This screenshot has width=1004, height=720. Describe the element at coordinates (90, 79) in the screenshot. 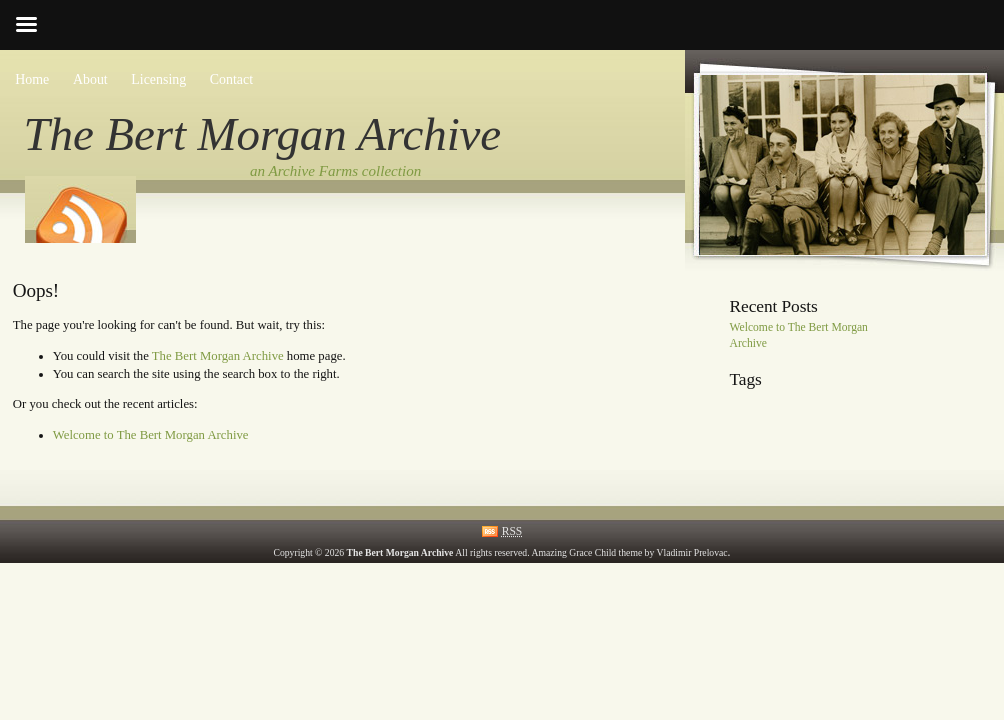

I see `About` at that location.